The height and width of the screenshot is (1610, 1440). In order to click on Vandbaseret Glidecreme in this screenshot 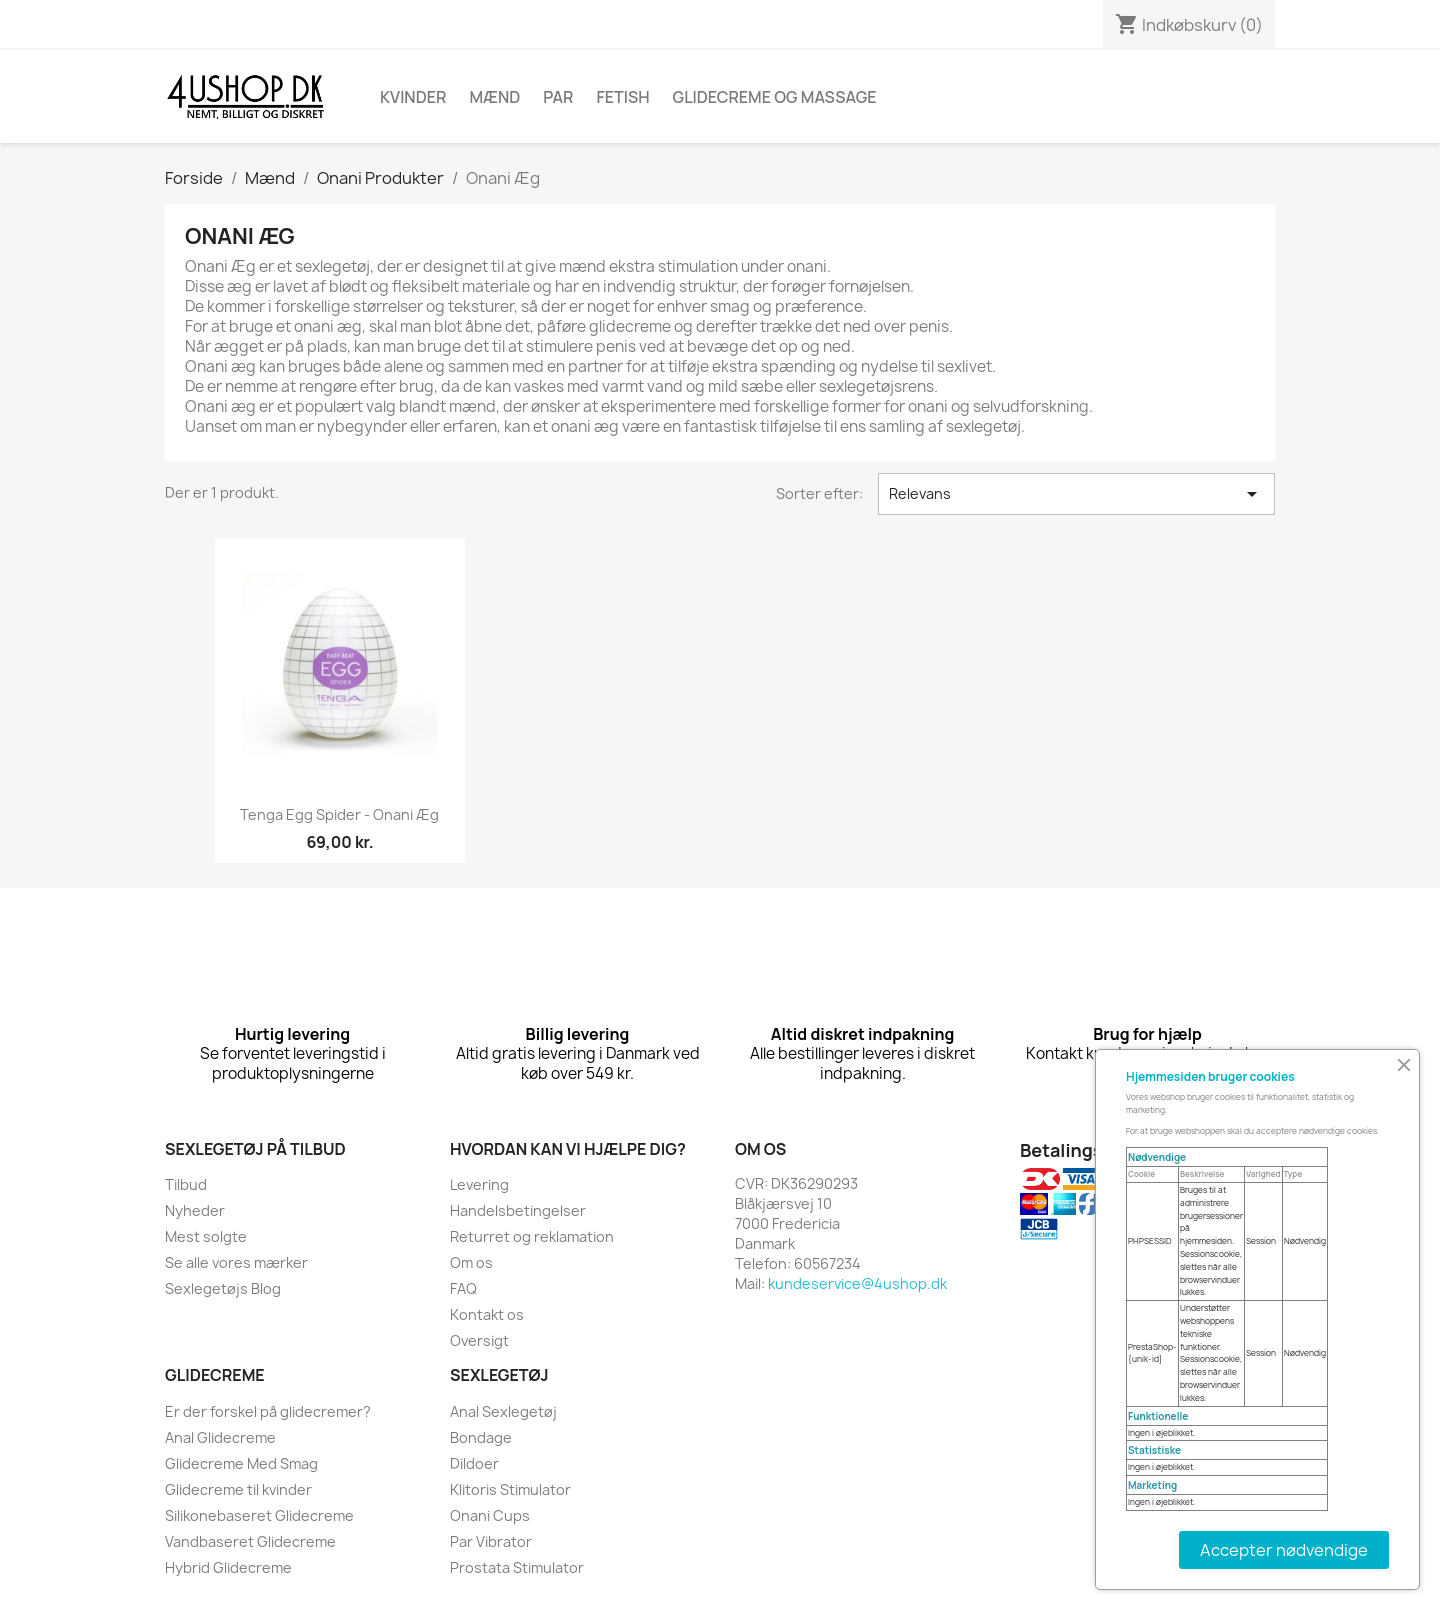, I will do `click(250, 1541)`.